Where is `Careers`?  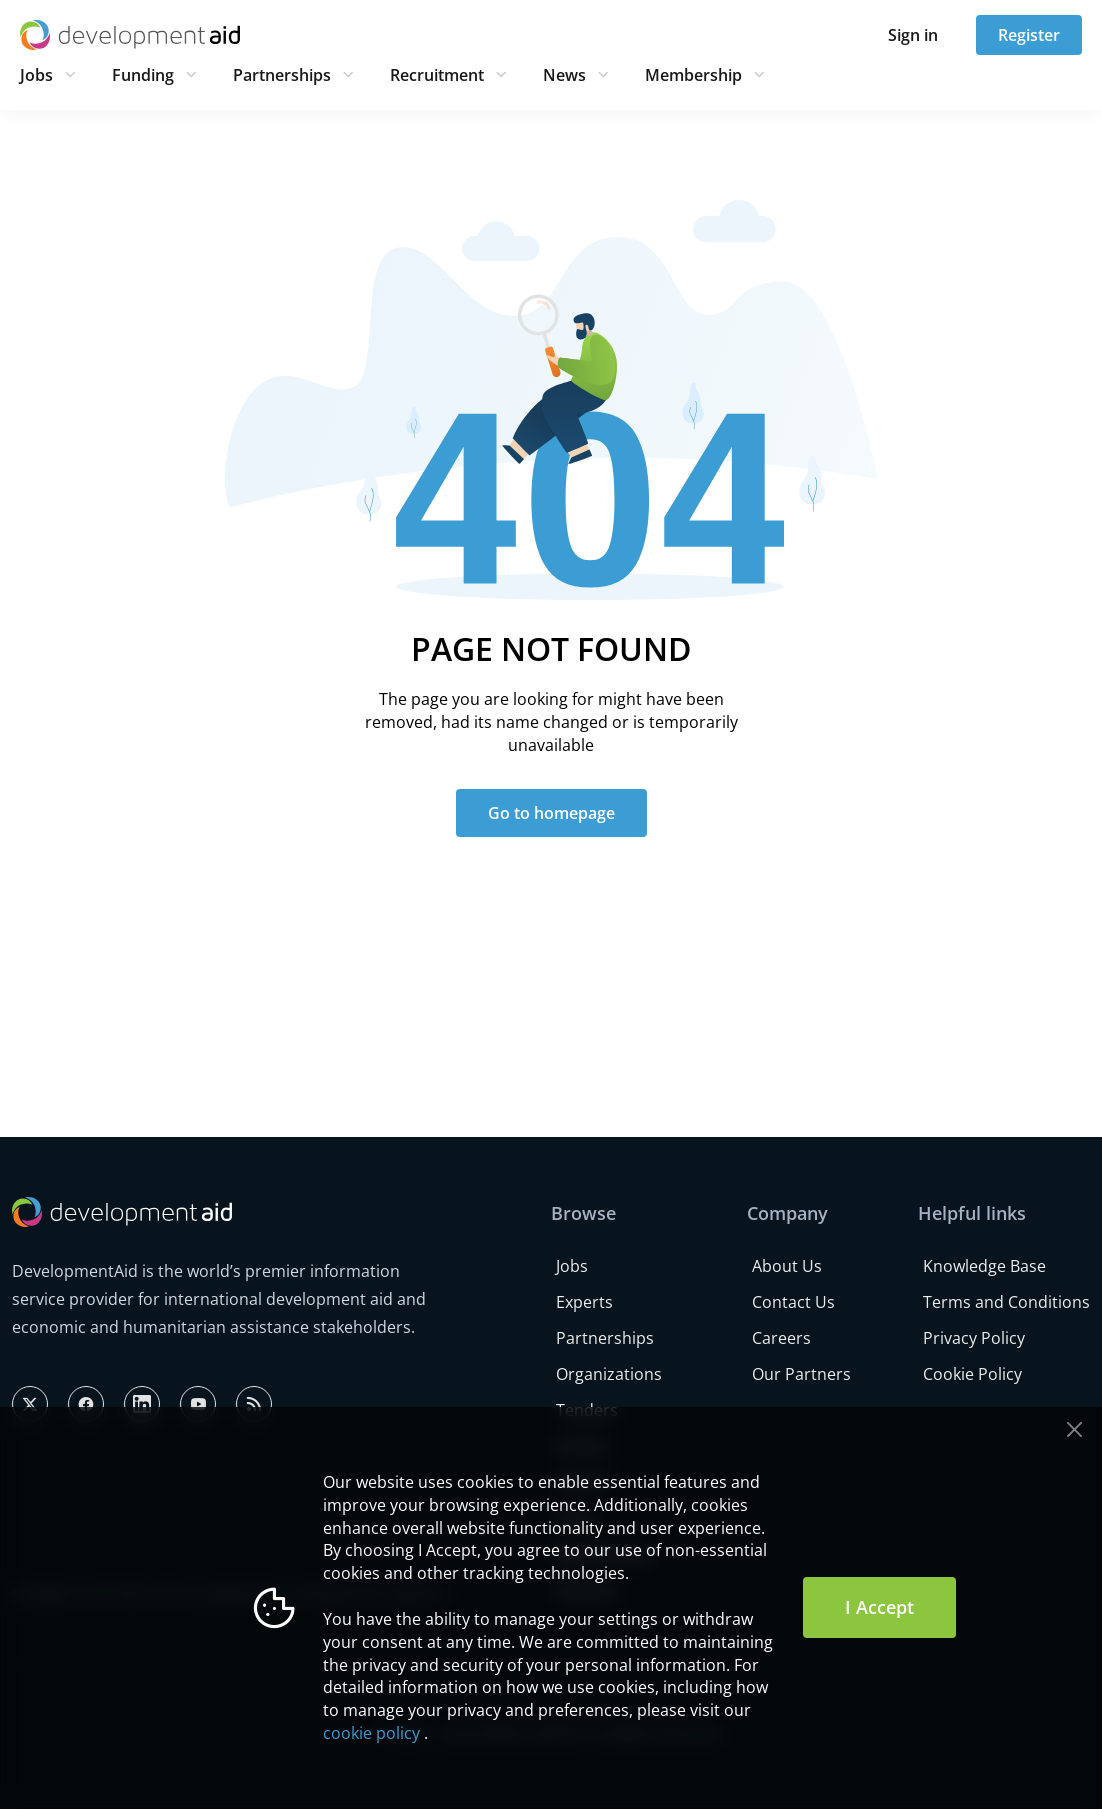 Careers is located at coordinates (781, 1338).